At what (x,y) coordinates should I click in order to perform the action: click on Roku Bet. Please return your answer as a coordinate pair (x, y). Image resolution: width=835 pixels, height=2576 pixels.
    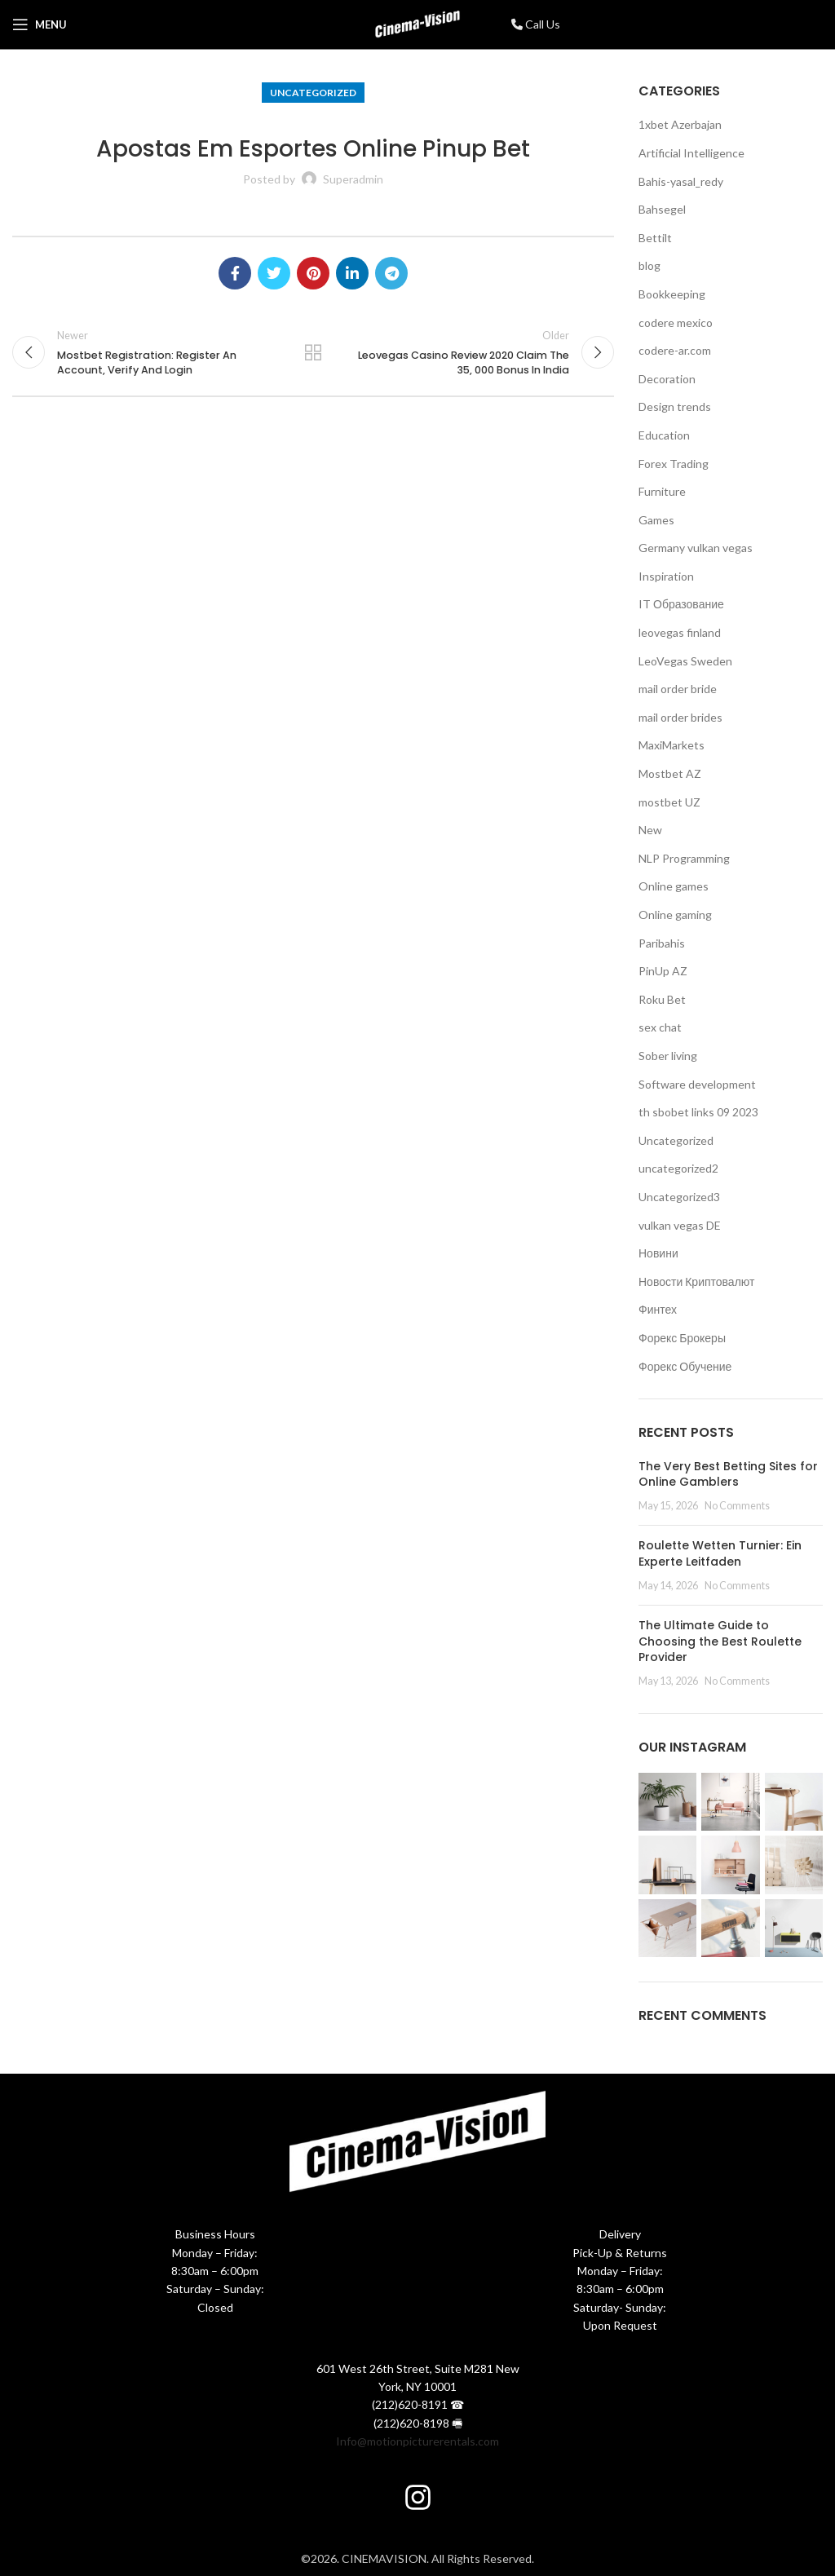
    Looking at the image, I should click on (662, 999).